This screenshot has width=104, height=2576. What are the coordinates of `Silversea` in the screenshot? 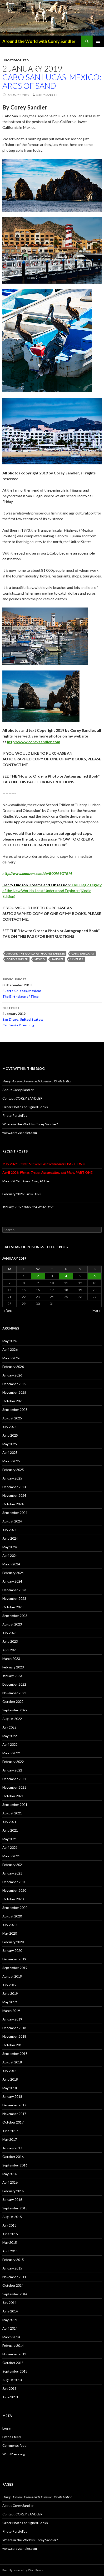 It's located at (76, 959).